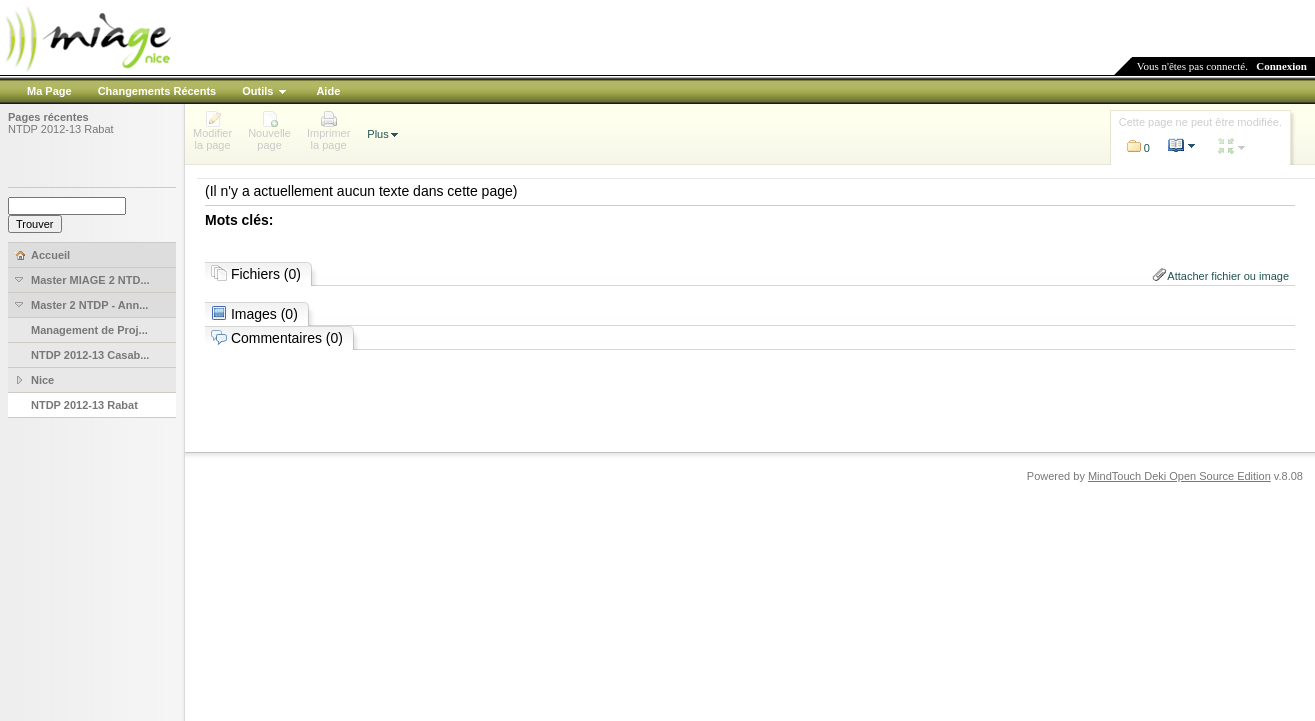 This screenshot has width=1315, height=721. What do you see at coordinates (49, 91) in the screenshot?
I see `Ma Page` at bounding box center [49, 91].